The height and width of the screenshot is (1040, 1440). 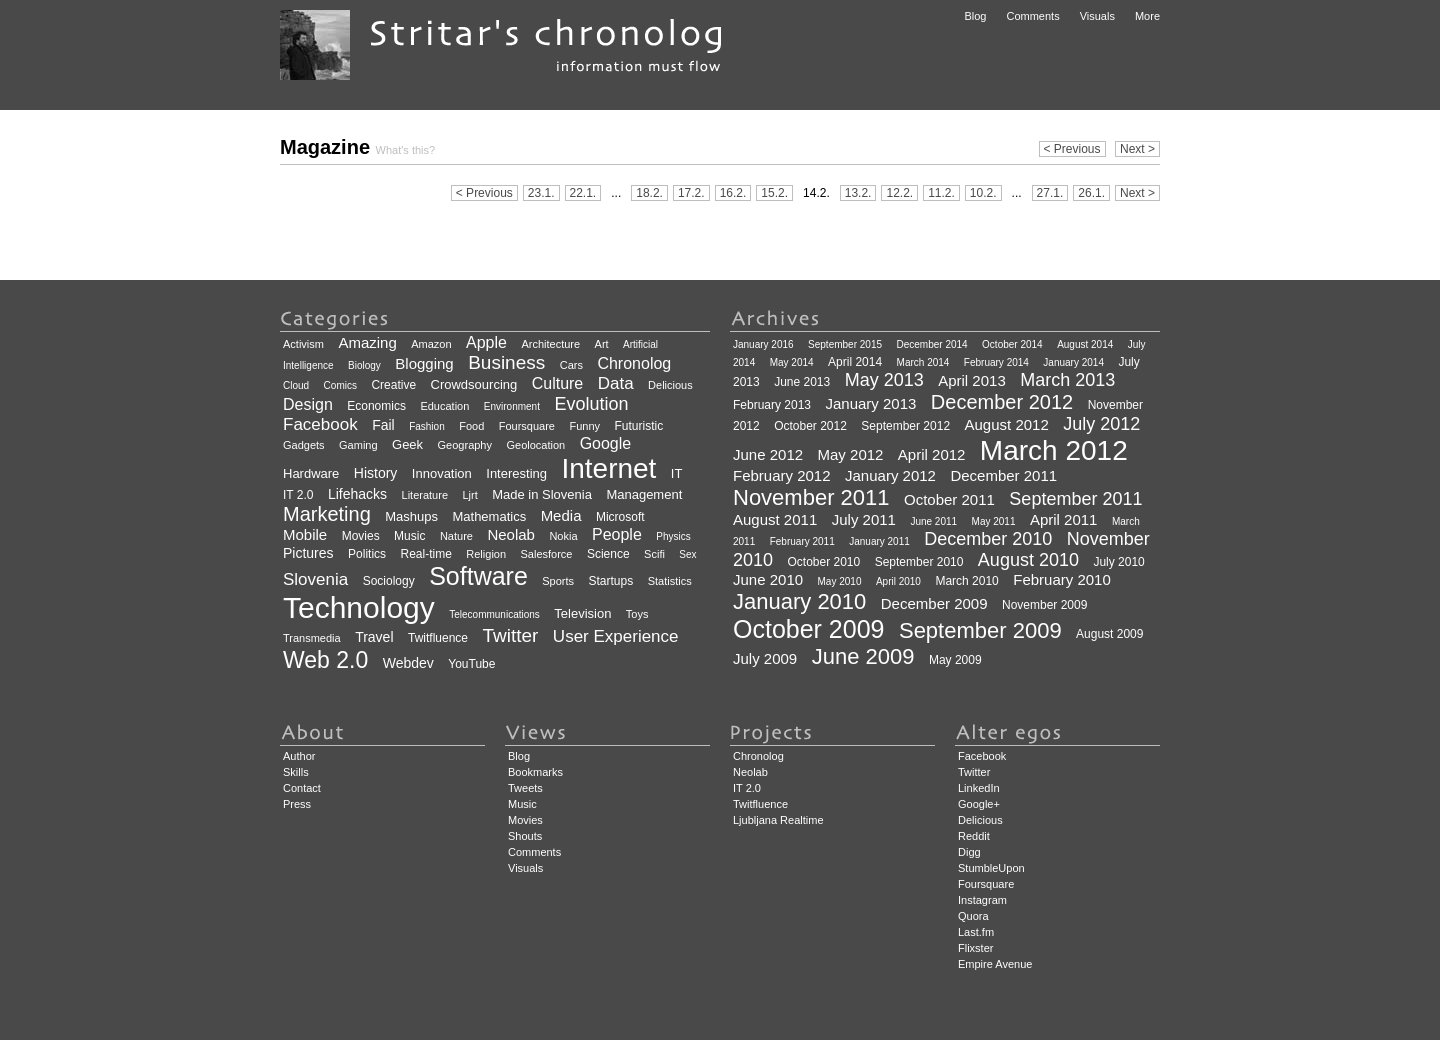 I want to click on Tweets, so click(x=525, y=788).